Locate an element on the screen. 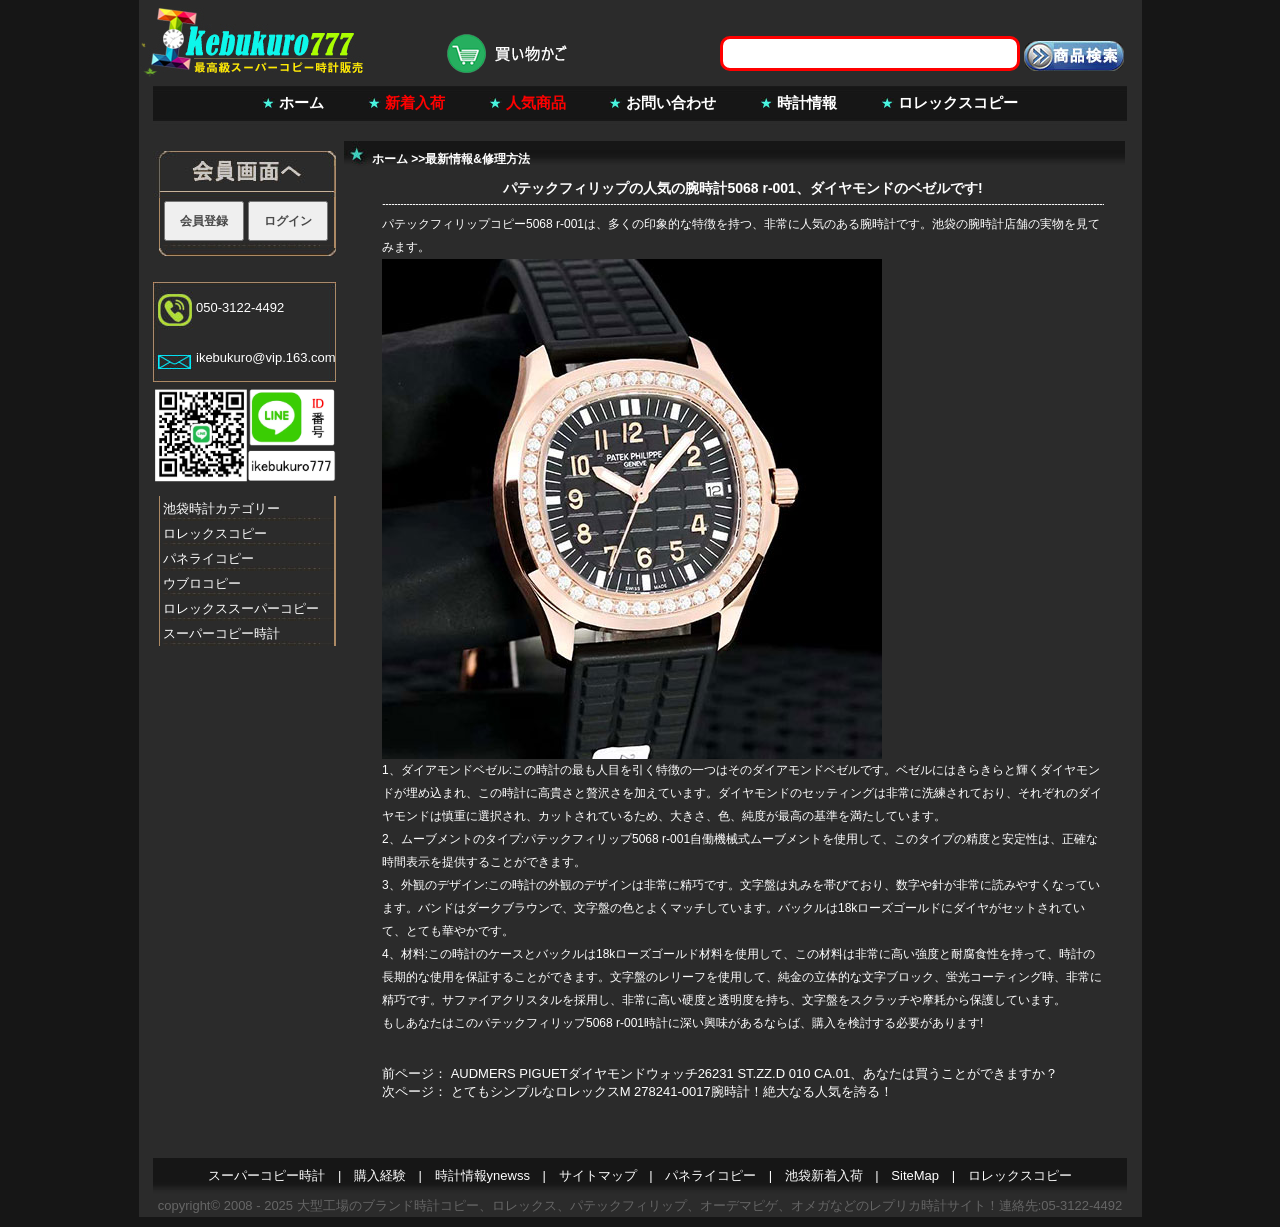 The height and width of the screenshot is (1227, 1280). お問い合わせ is located at coordinates (671, 102).